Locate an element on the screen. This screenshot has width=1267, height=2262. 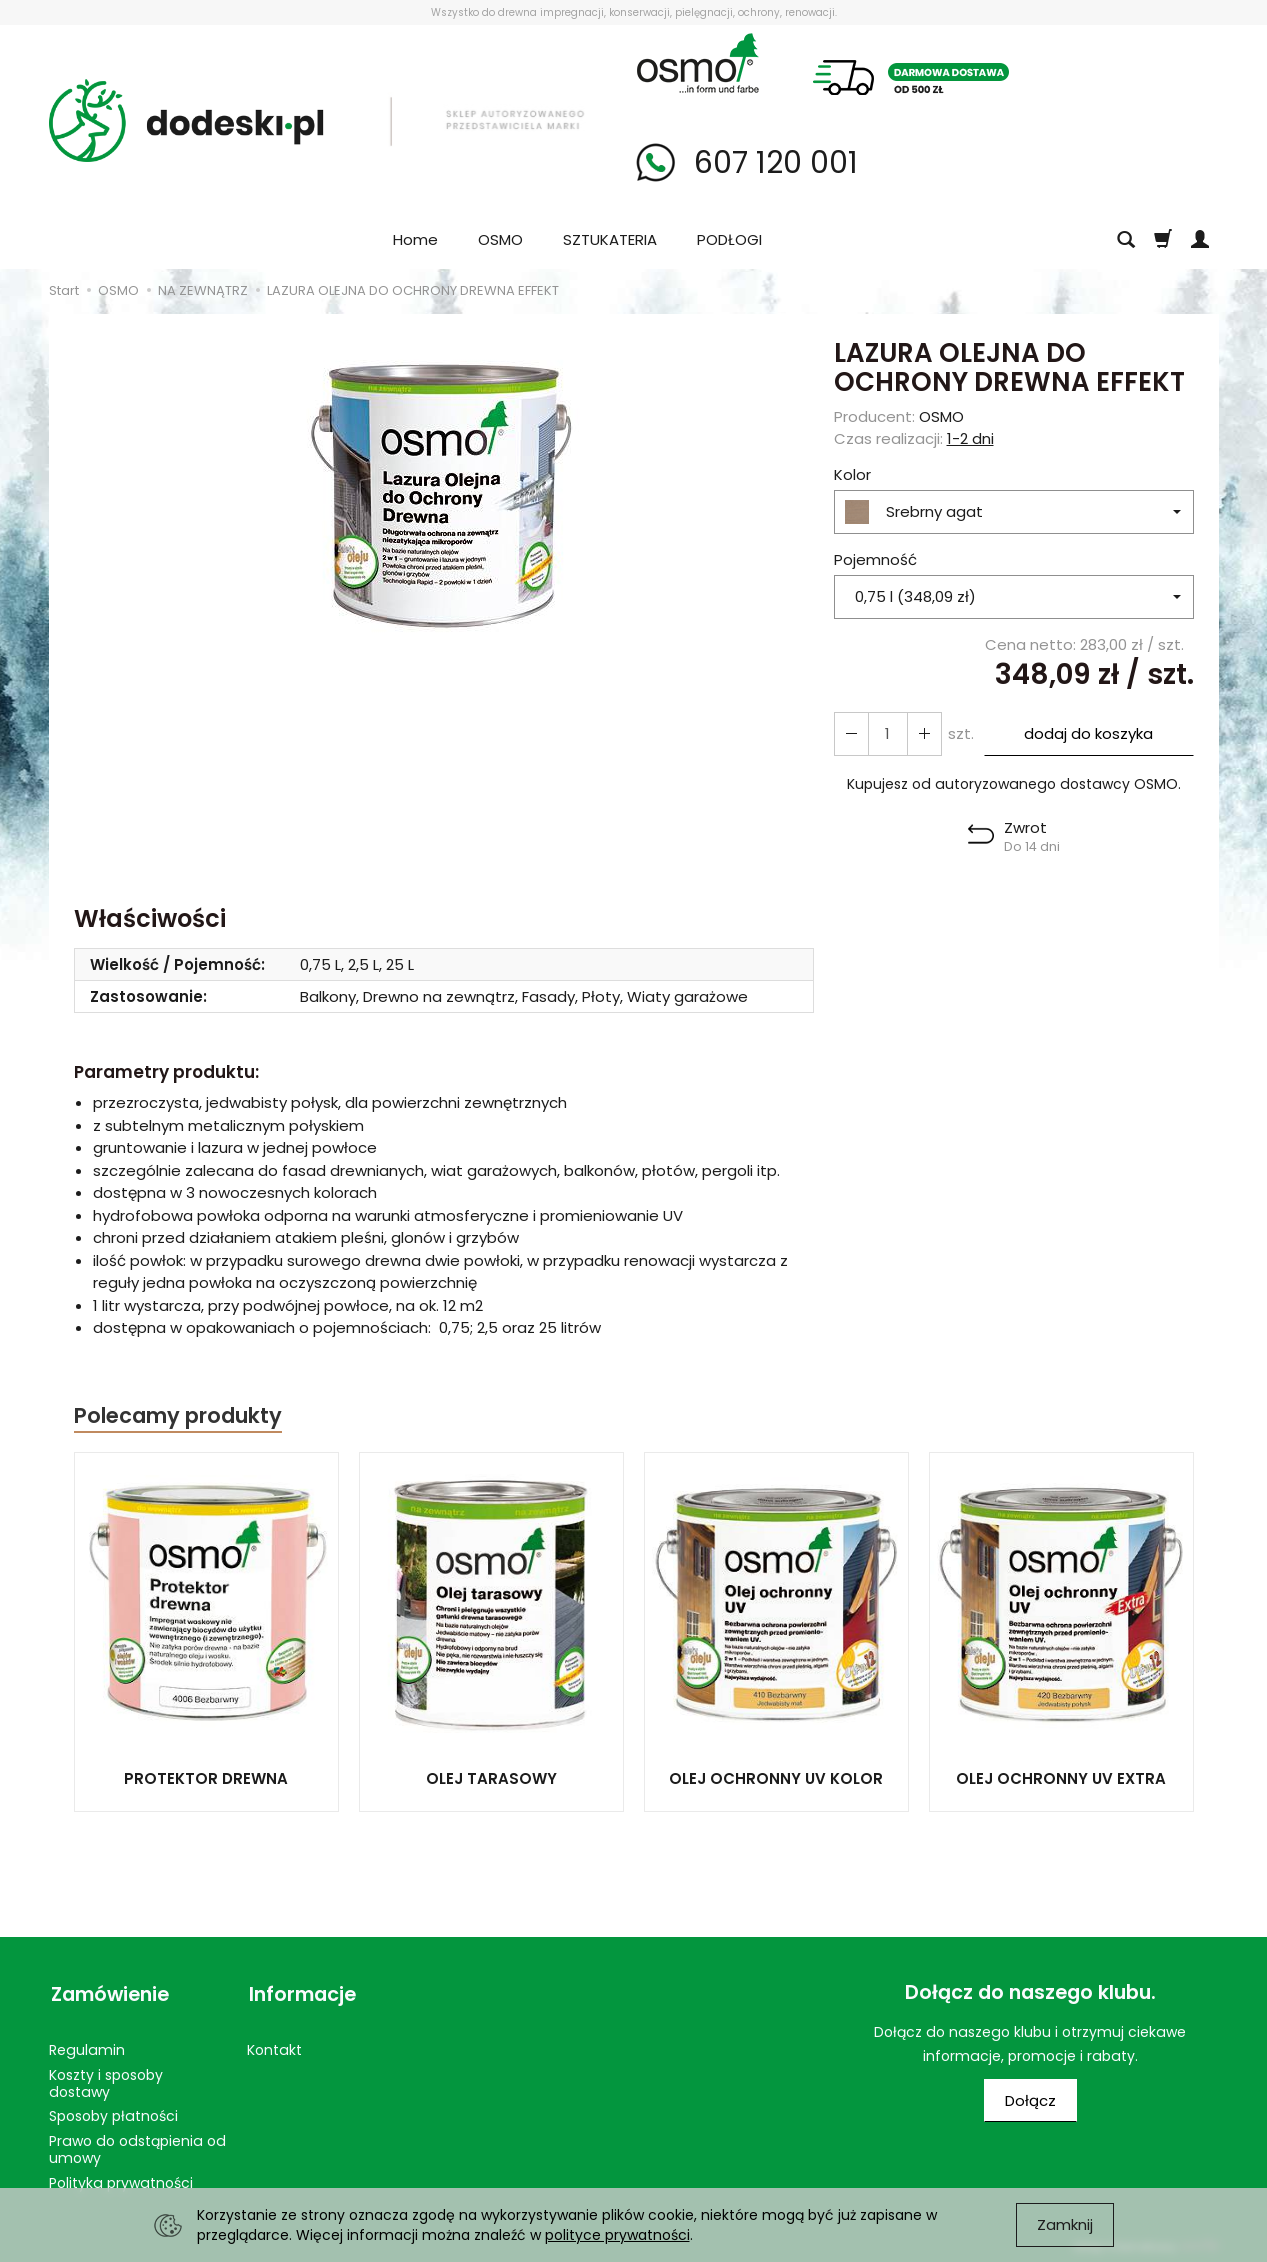
OLEJ OCHRONNY UV EXTRA is located at coordinates (1061, 1778).